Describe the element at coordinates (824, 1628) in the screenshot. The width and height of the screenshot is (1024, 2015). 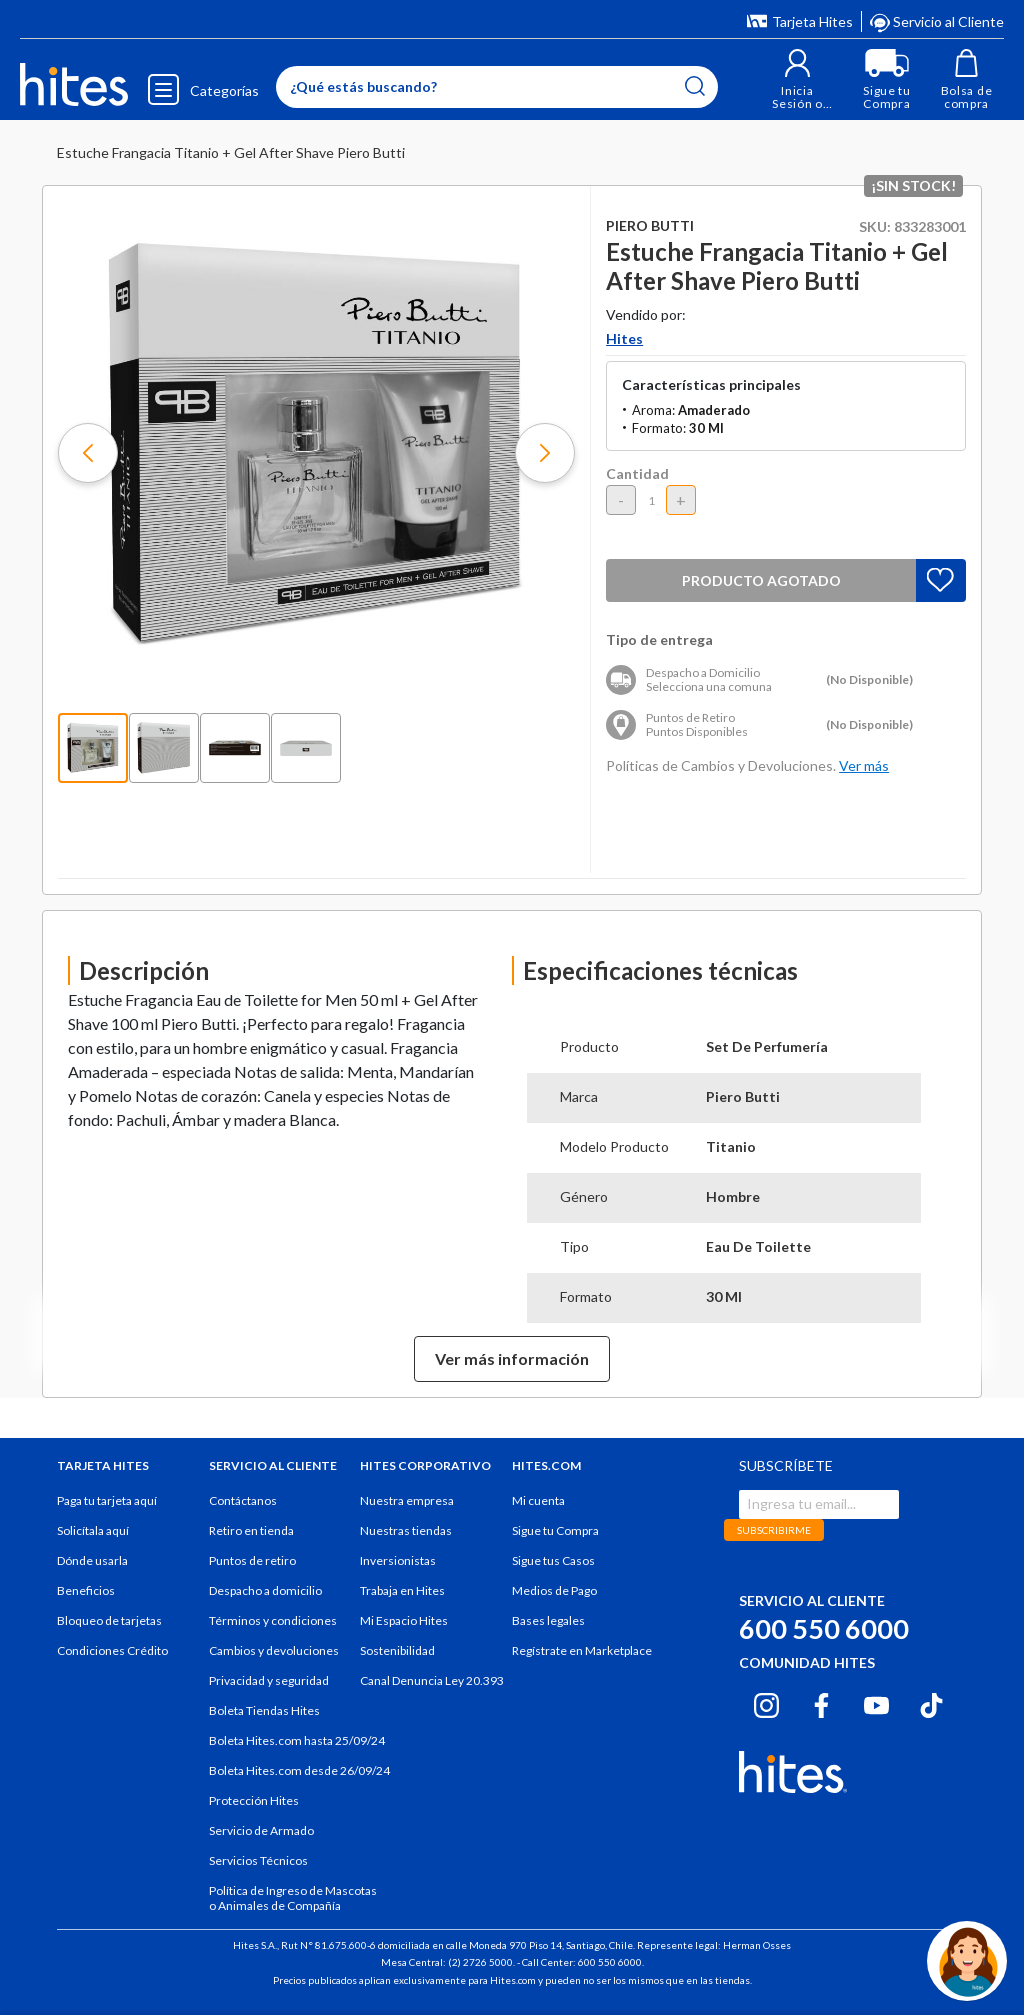
I see `600 550 6000` at that location.